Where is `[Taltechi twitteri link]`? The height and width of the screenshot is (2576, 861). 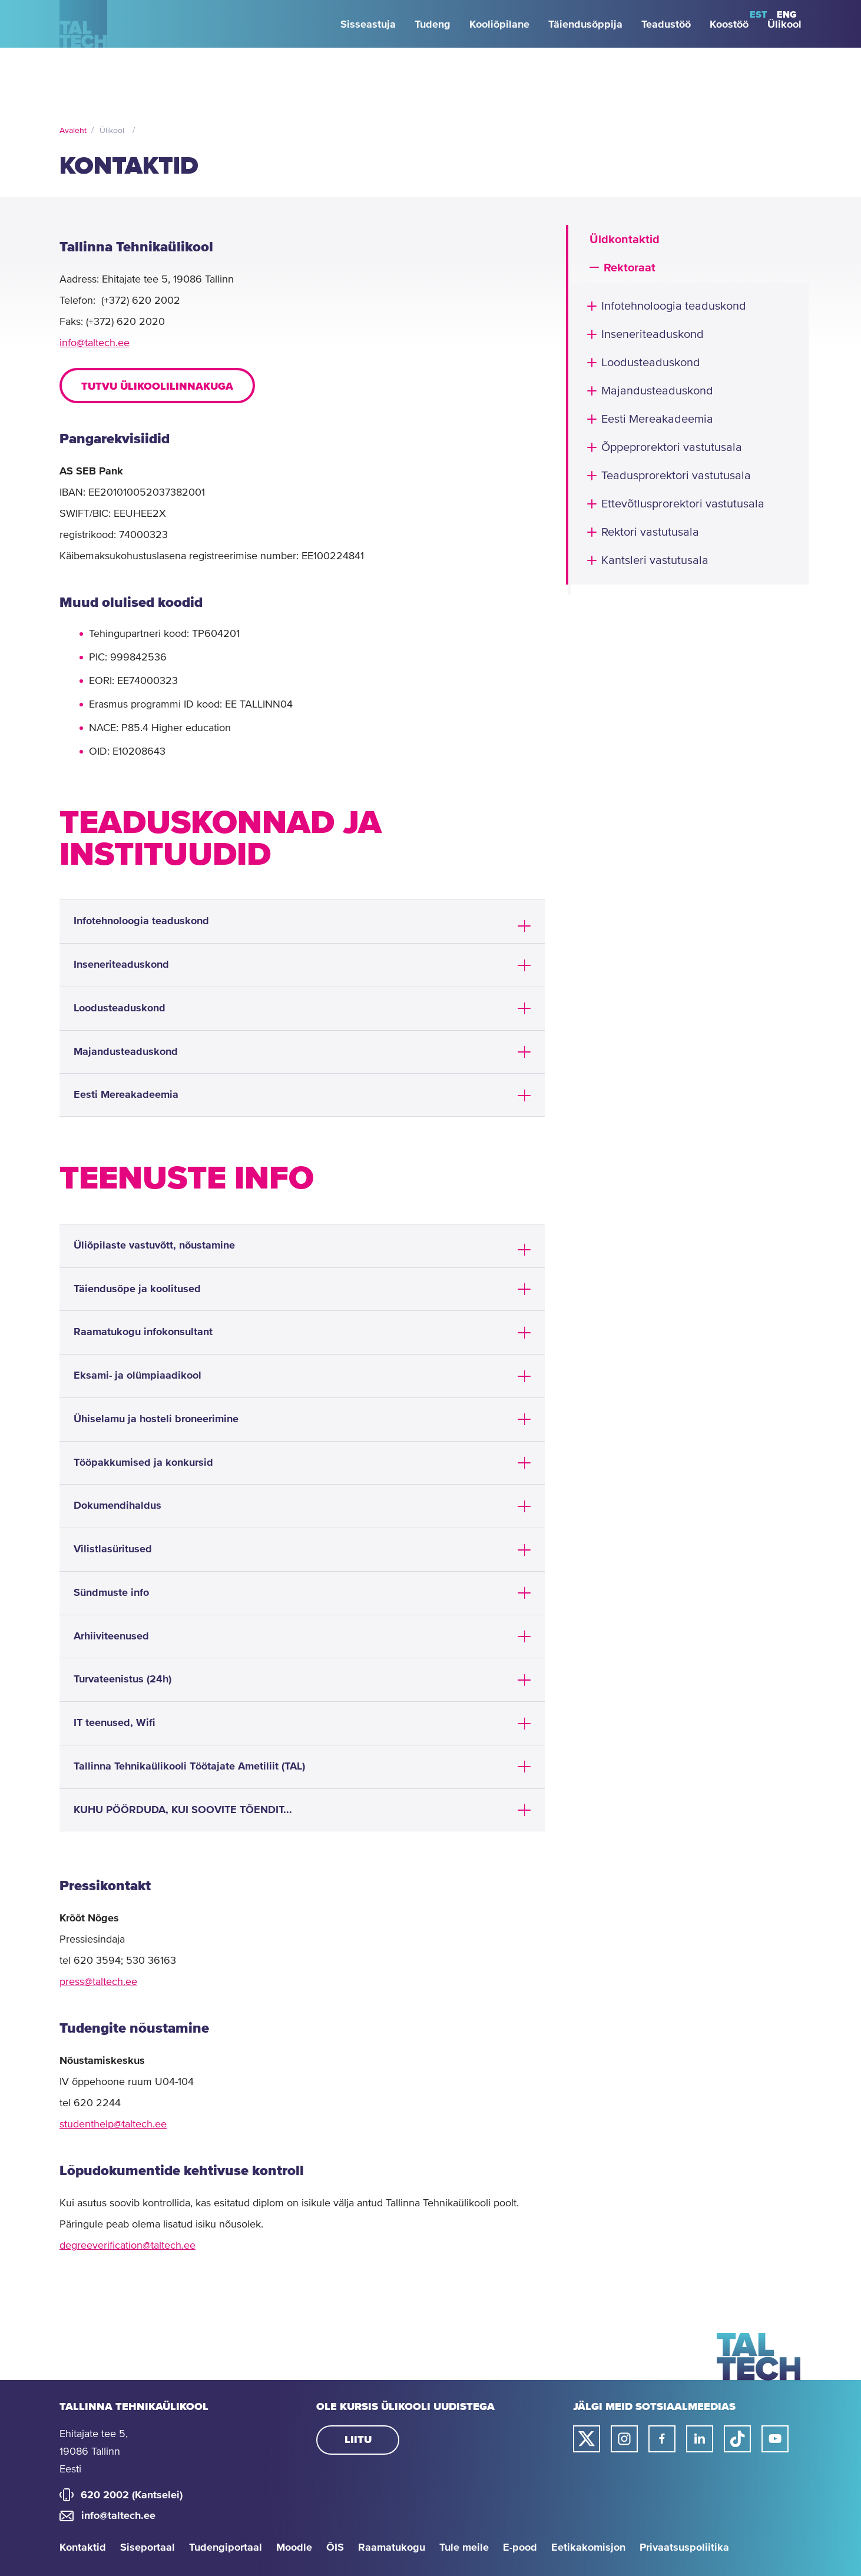
[Taltechi twitteri link] is located at coordinates (586, 2438).